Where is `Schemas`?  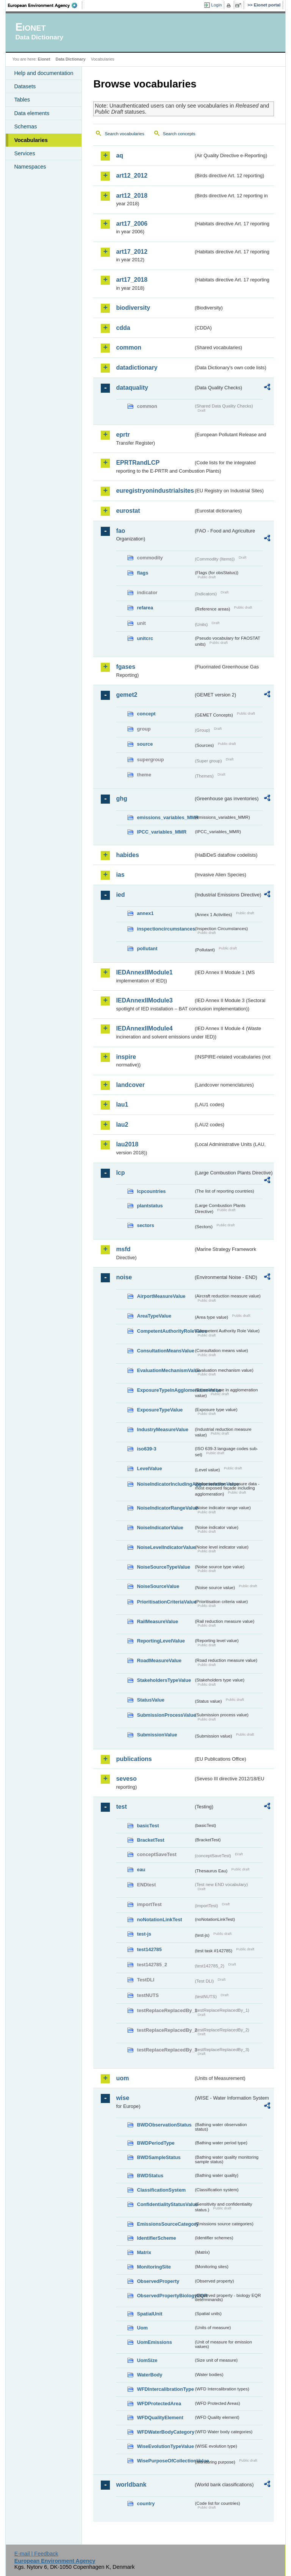 Schemas is located at coordinates (25, 126).